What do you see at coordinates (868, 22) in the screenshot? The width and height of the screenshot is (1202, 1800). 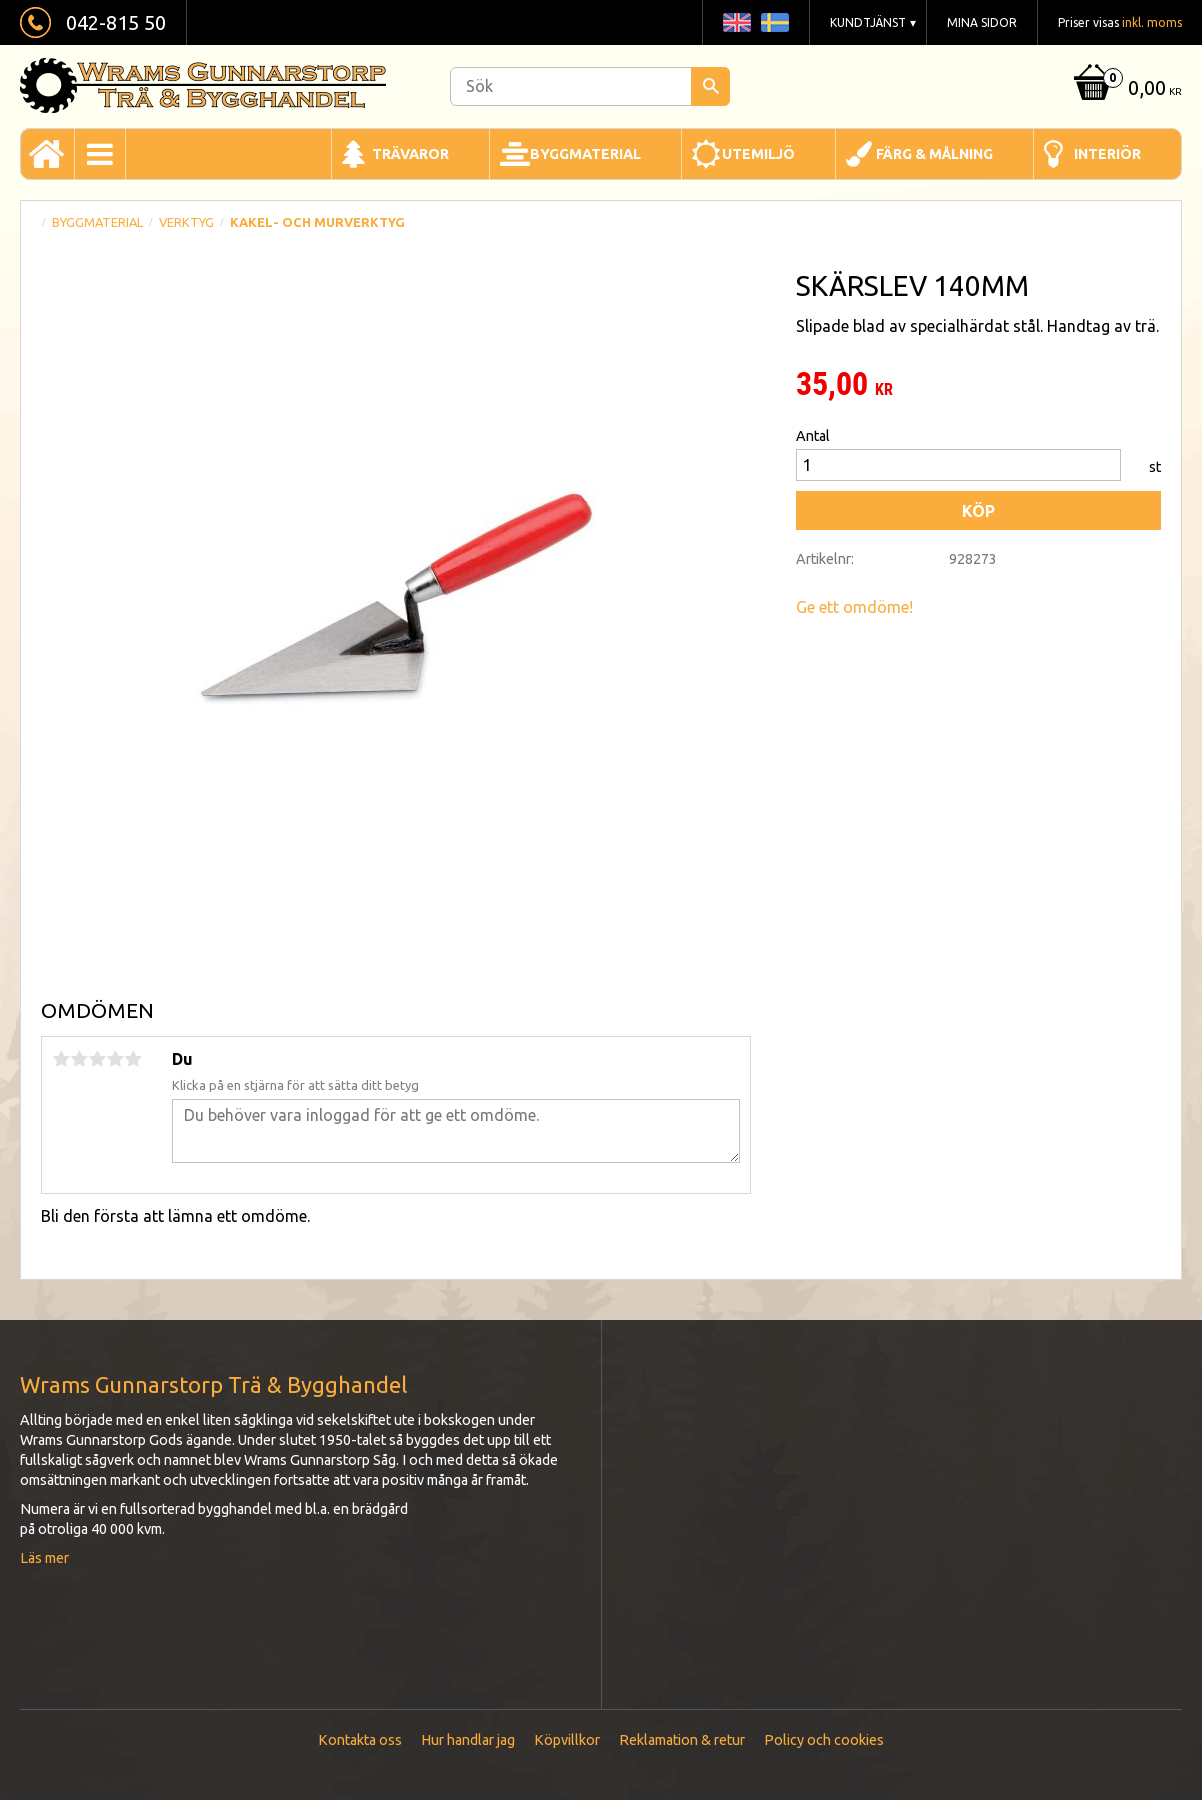 I see `Kundtjänst [menuitem]` at bounding box center [868, 22].